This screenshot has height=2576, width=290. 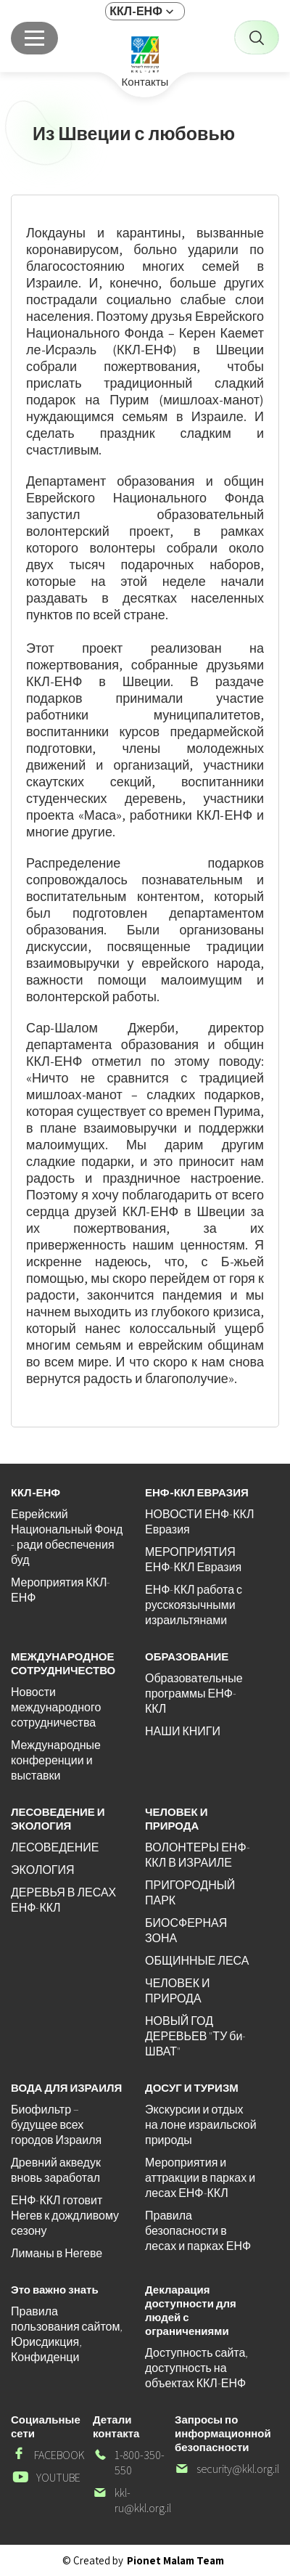 I want to click on security@kkl.org.il, so click(x=227, y=2469).